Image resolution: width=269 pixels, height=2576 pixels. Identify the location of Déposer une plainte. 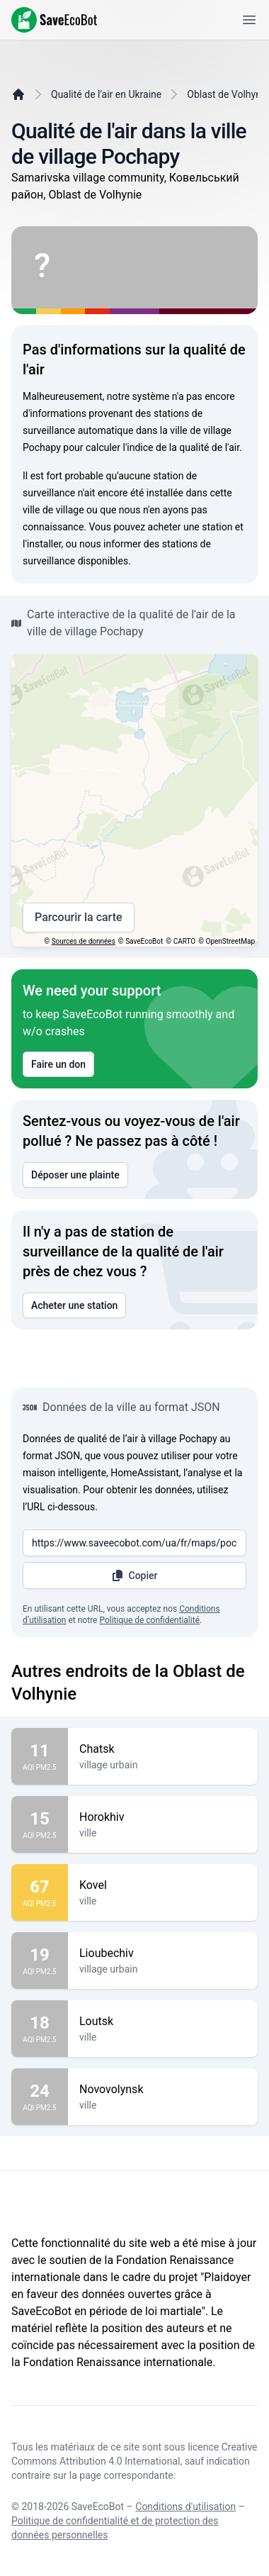
(75, 1175).